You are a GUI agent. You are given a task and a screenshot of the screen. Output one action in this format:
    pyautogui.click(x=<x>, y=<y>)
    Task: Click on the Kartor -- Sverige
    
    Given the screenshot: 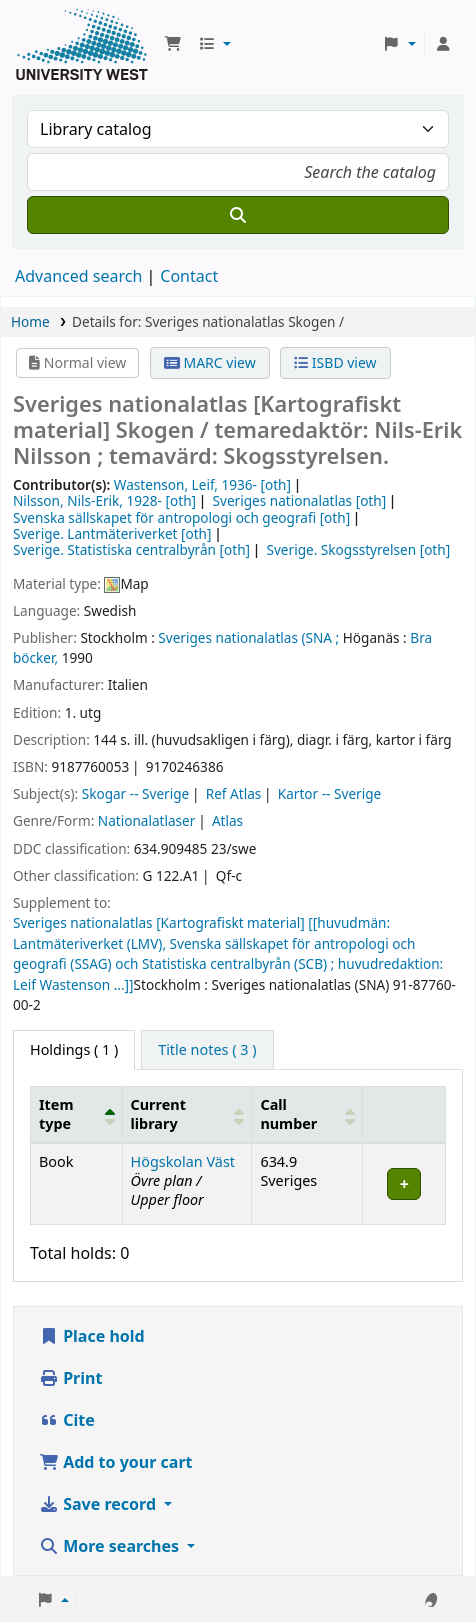 What is the action you would take?
    pyautogui.click(x=329, y=793)
    